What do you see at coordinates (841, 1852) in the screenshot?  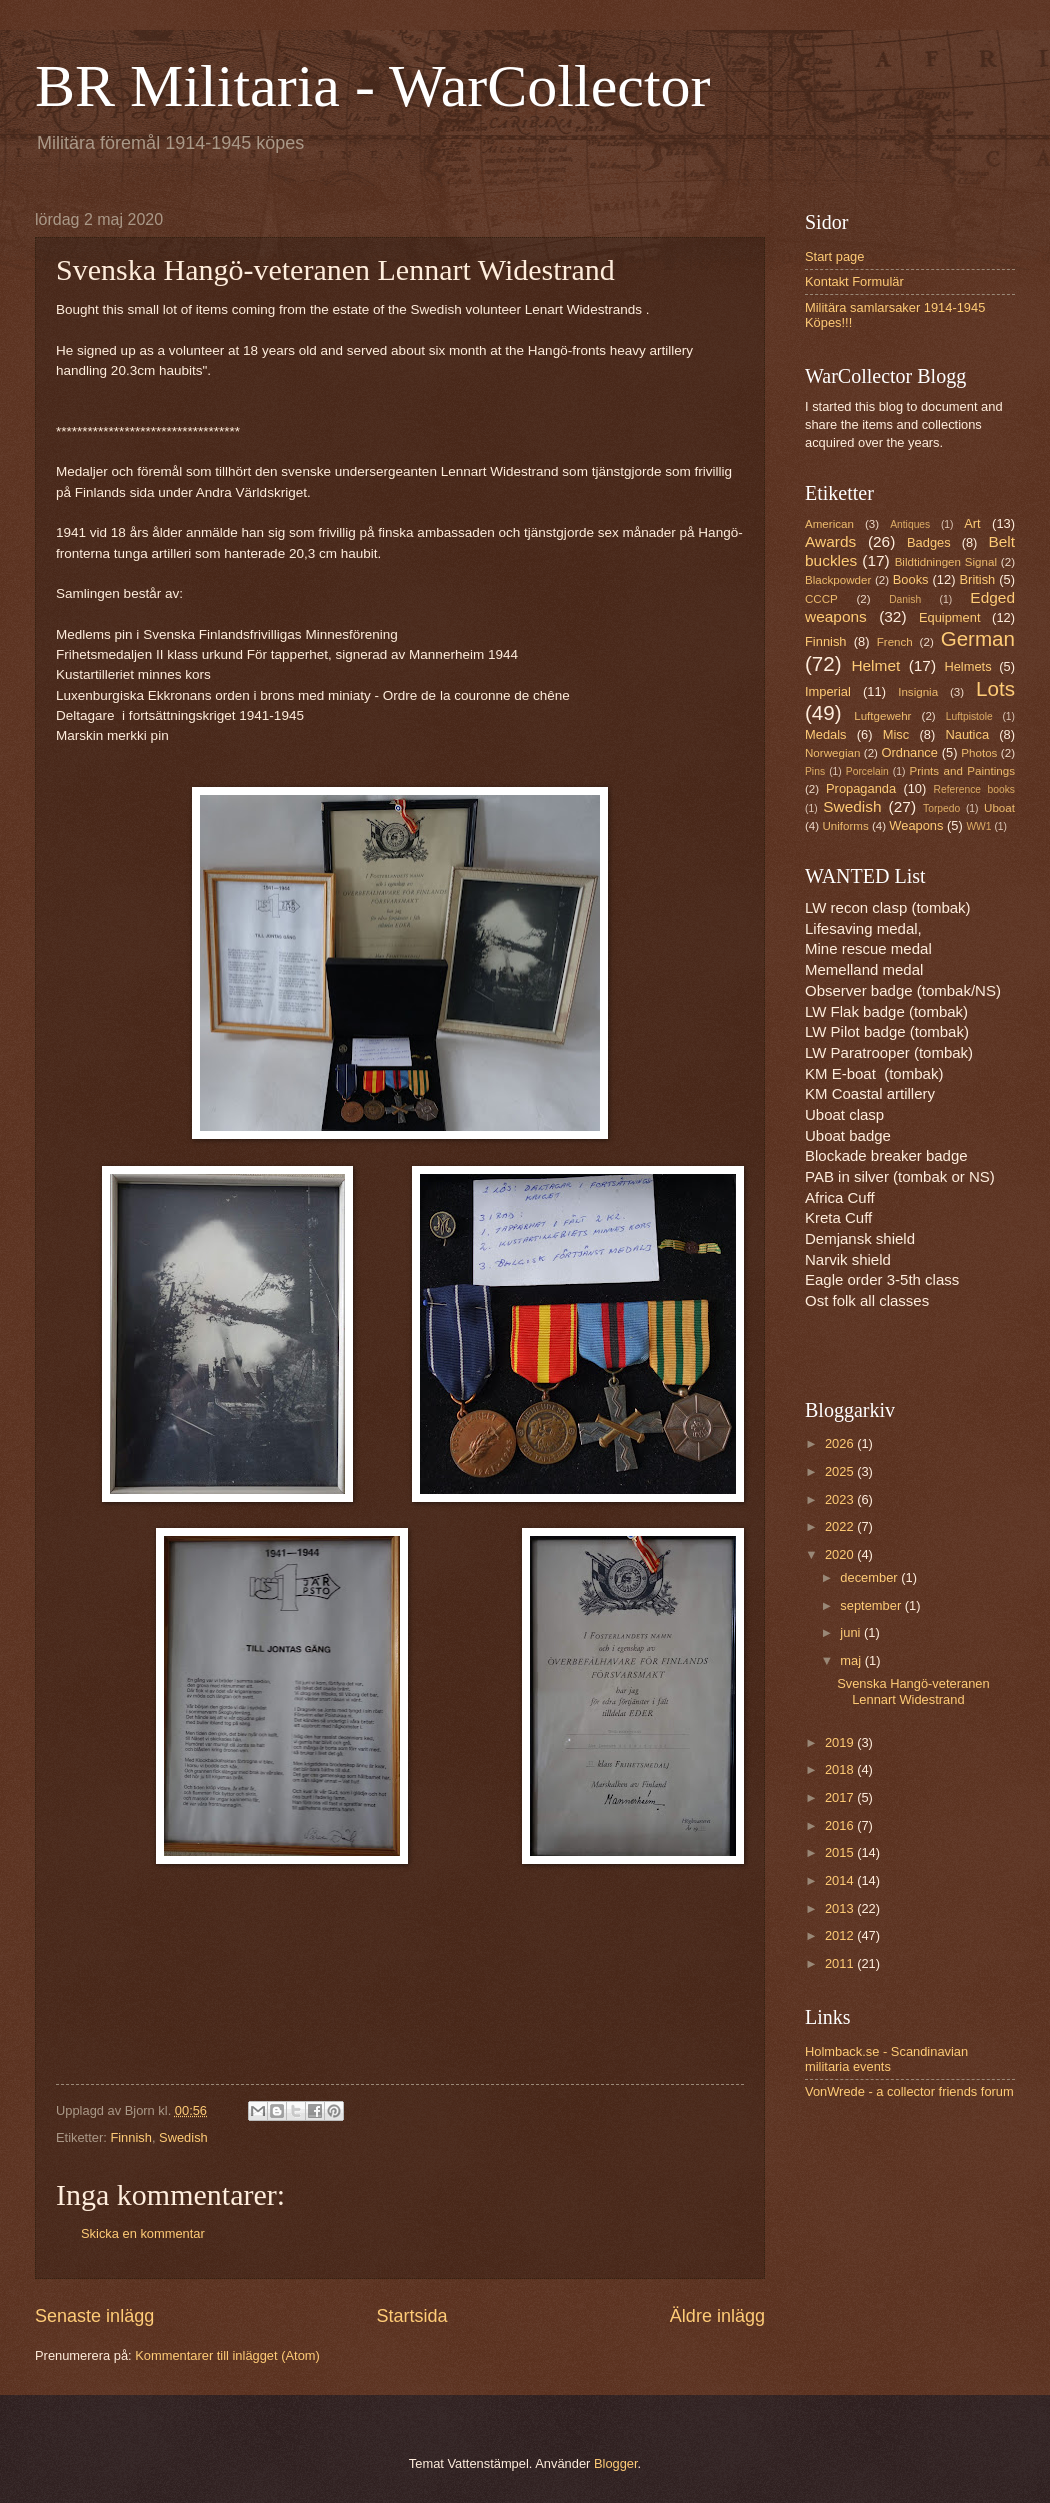 I see `2015` at bounding box center [841, 1852].